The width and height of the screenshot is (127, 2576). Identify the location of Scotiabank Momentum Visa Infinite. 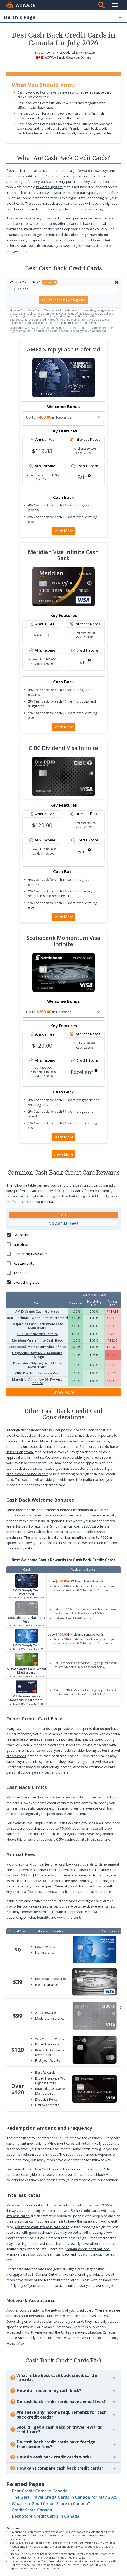
(63, 941).